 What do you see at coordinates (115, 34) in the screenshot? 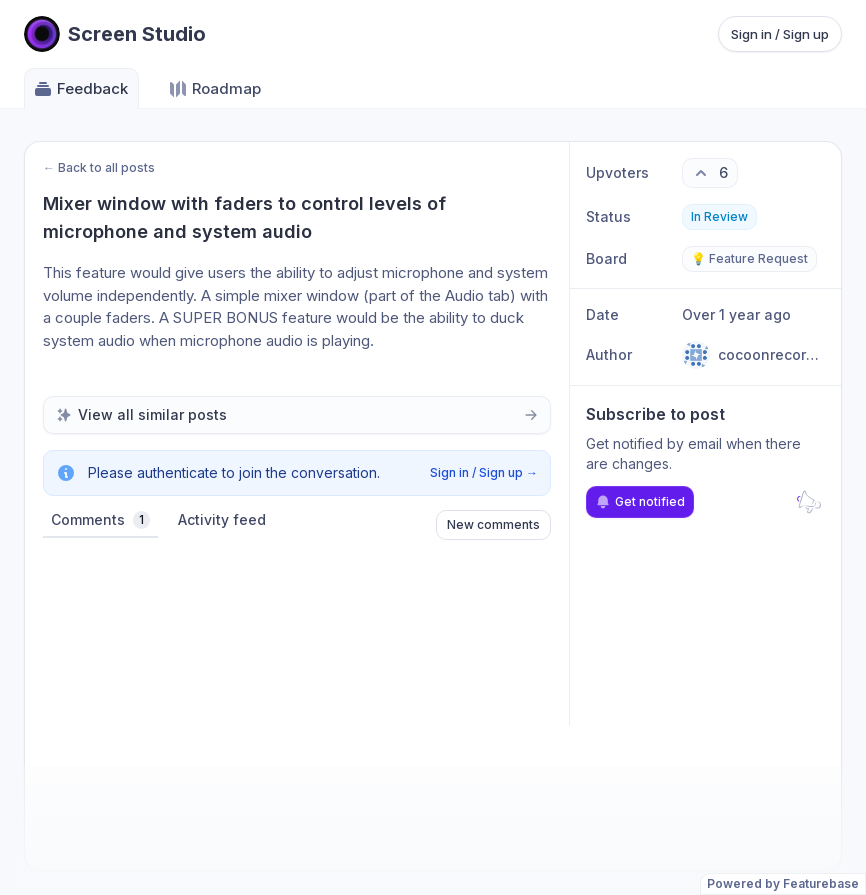
I see `[Go to Screen Studio main page]` at bounding box center [115, 34].